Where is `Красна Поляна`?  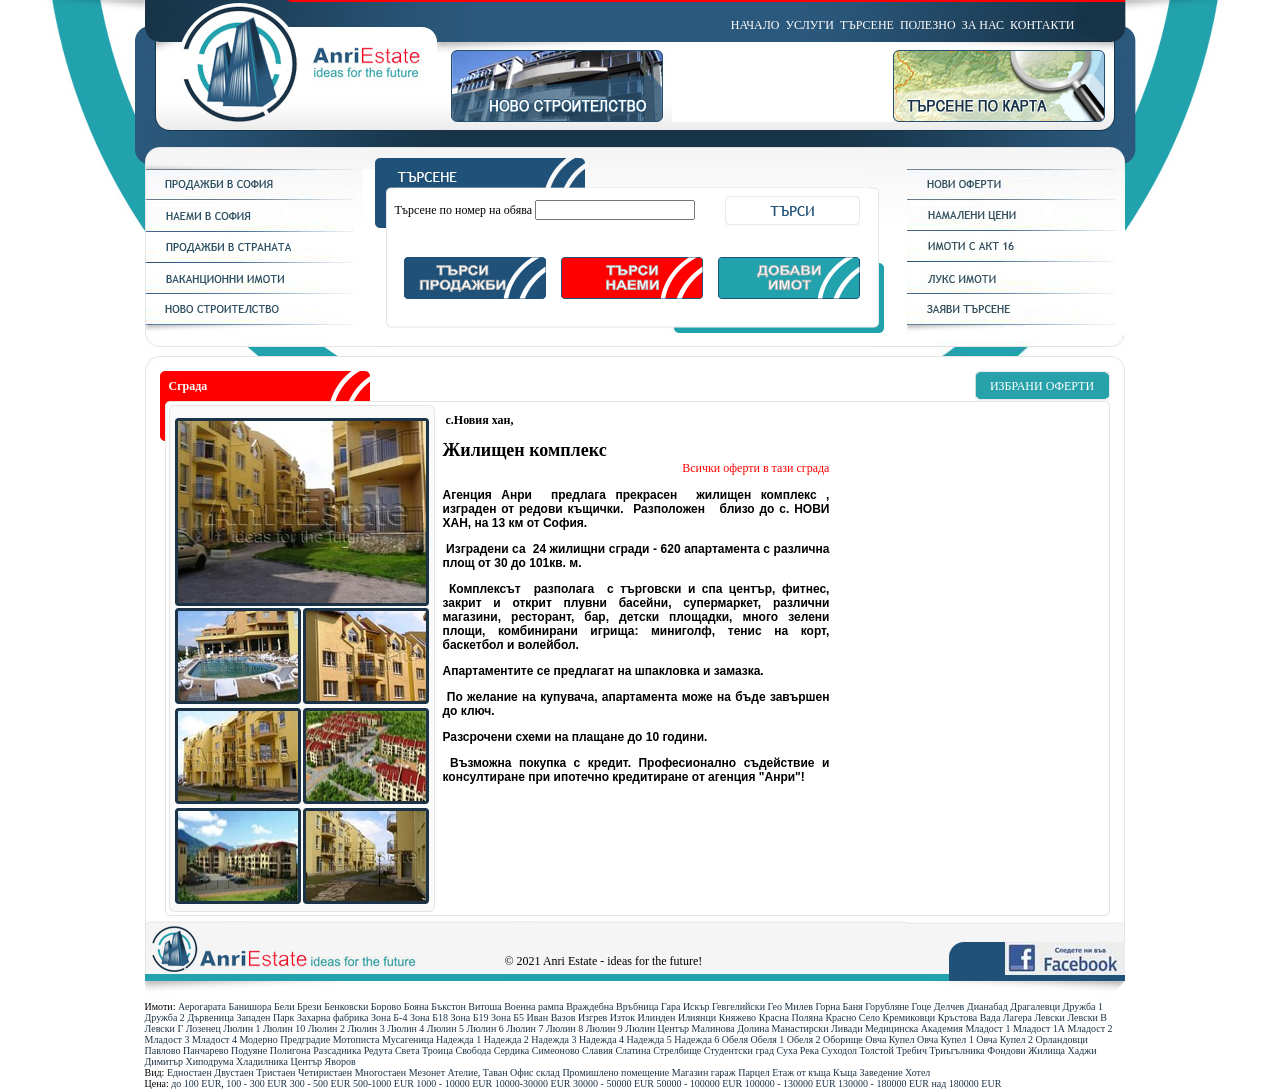 Красна Поляна is located at coordinates (791, 1017).